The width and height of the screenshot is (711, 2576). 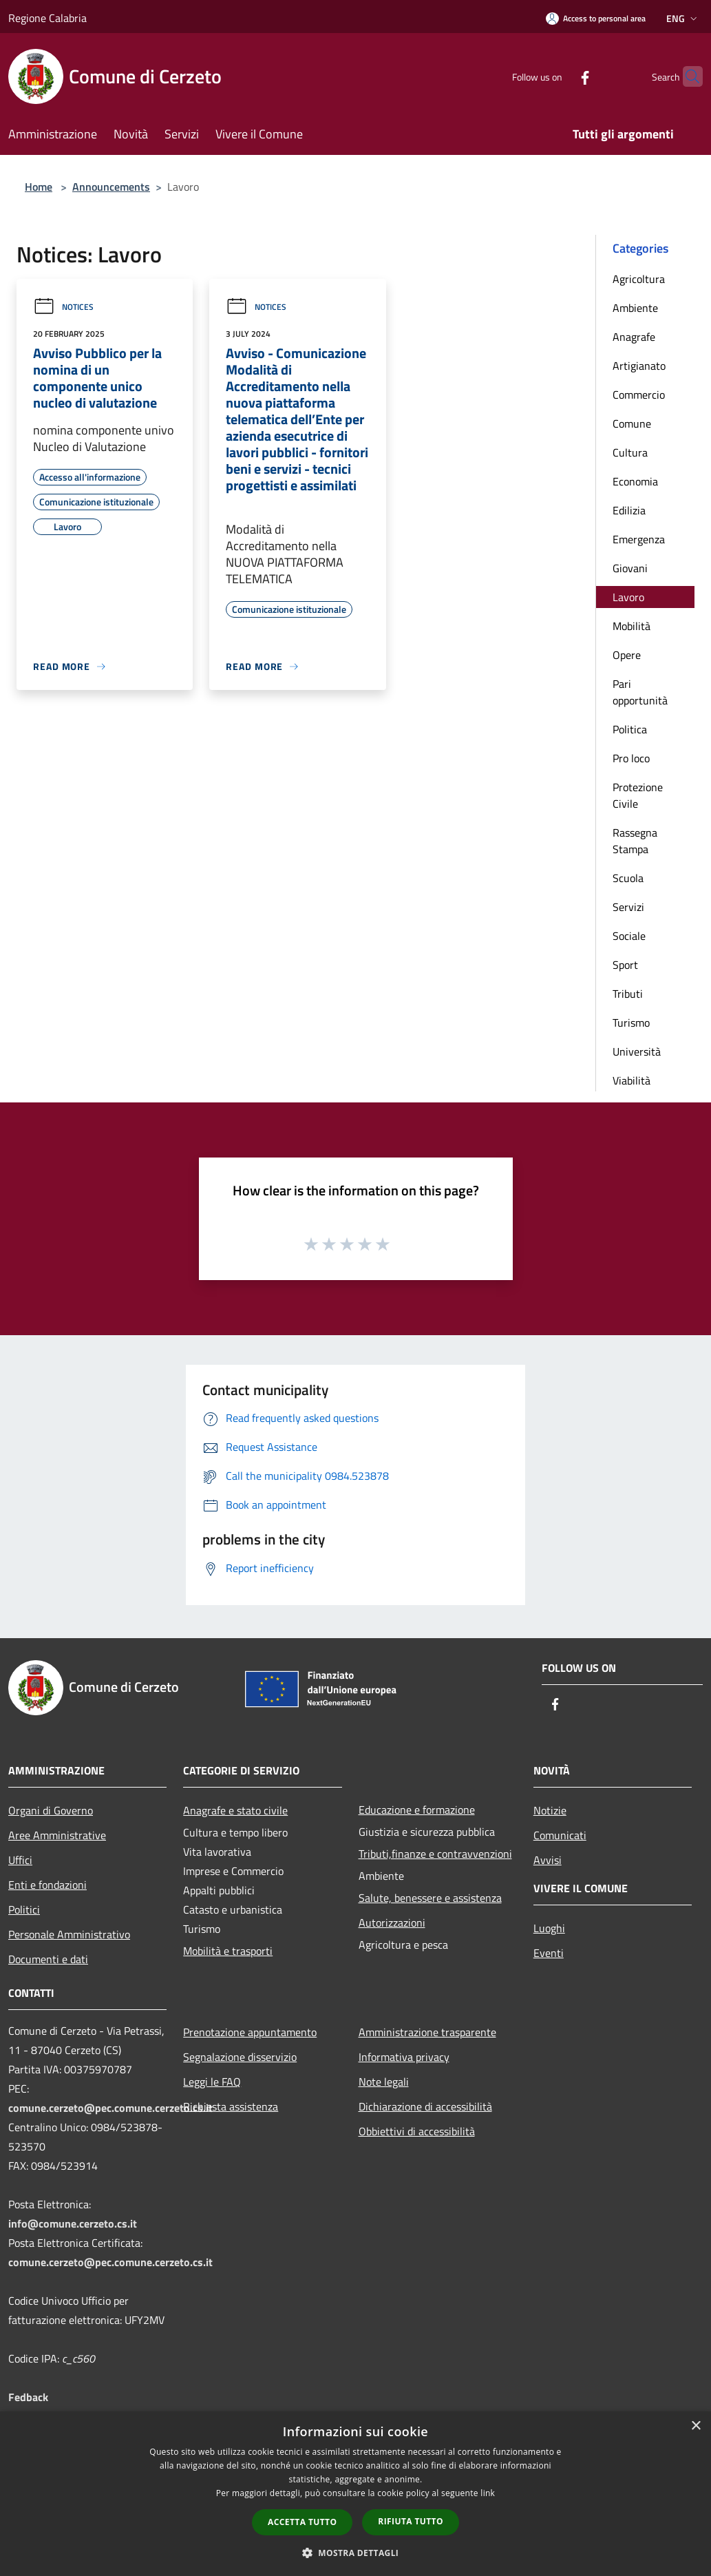 What do you see at coordinates (629, 936) in the screenshot?
I see `Sociale` at bounding box center [629, 936].